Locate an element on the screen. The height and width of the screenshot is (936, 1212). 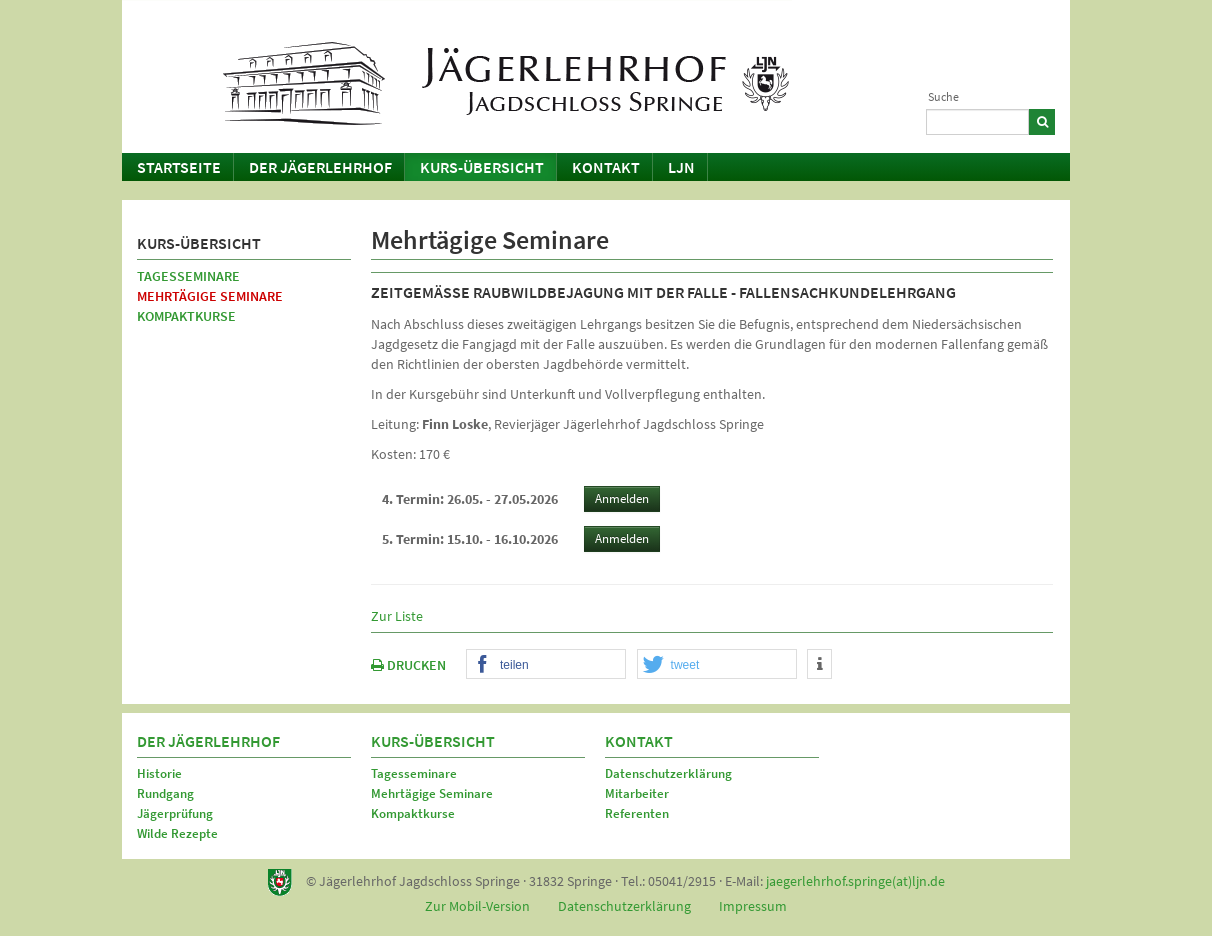
Anmelden is located at coordinates (622, 498).